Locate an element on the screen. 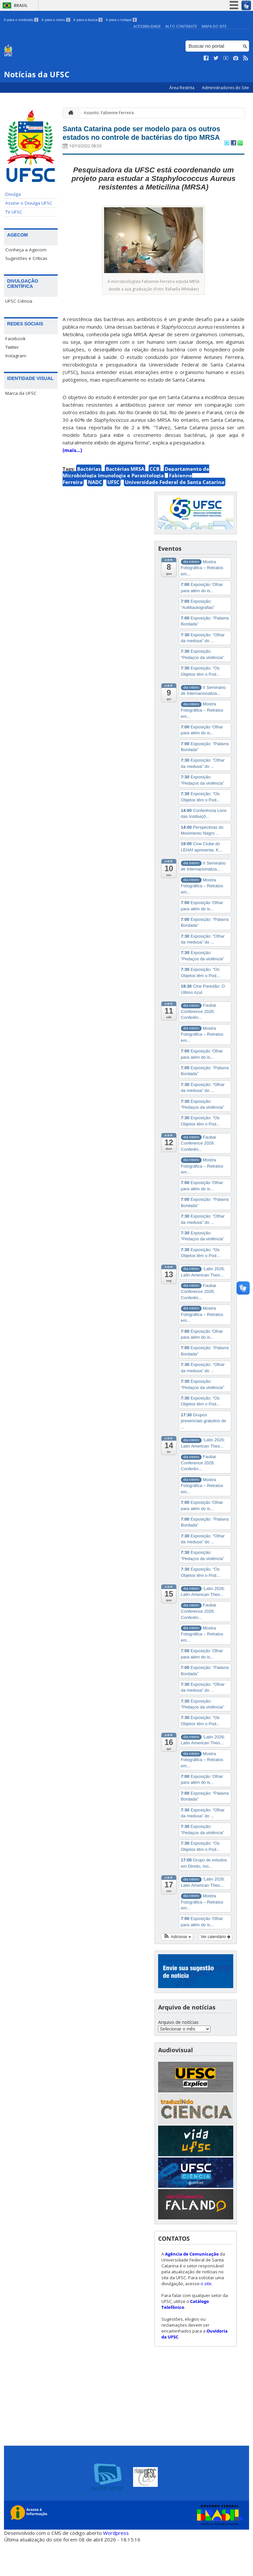 The width and height of the screenshot is (253, 2576). Wordpress is located at coordinates (116, 2566).